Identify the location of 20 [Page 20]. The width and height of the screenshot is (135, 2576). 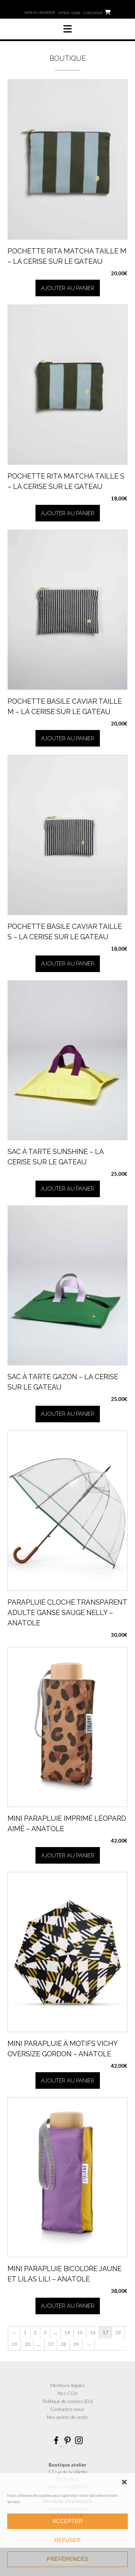
(27, 2344).